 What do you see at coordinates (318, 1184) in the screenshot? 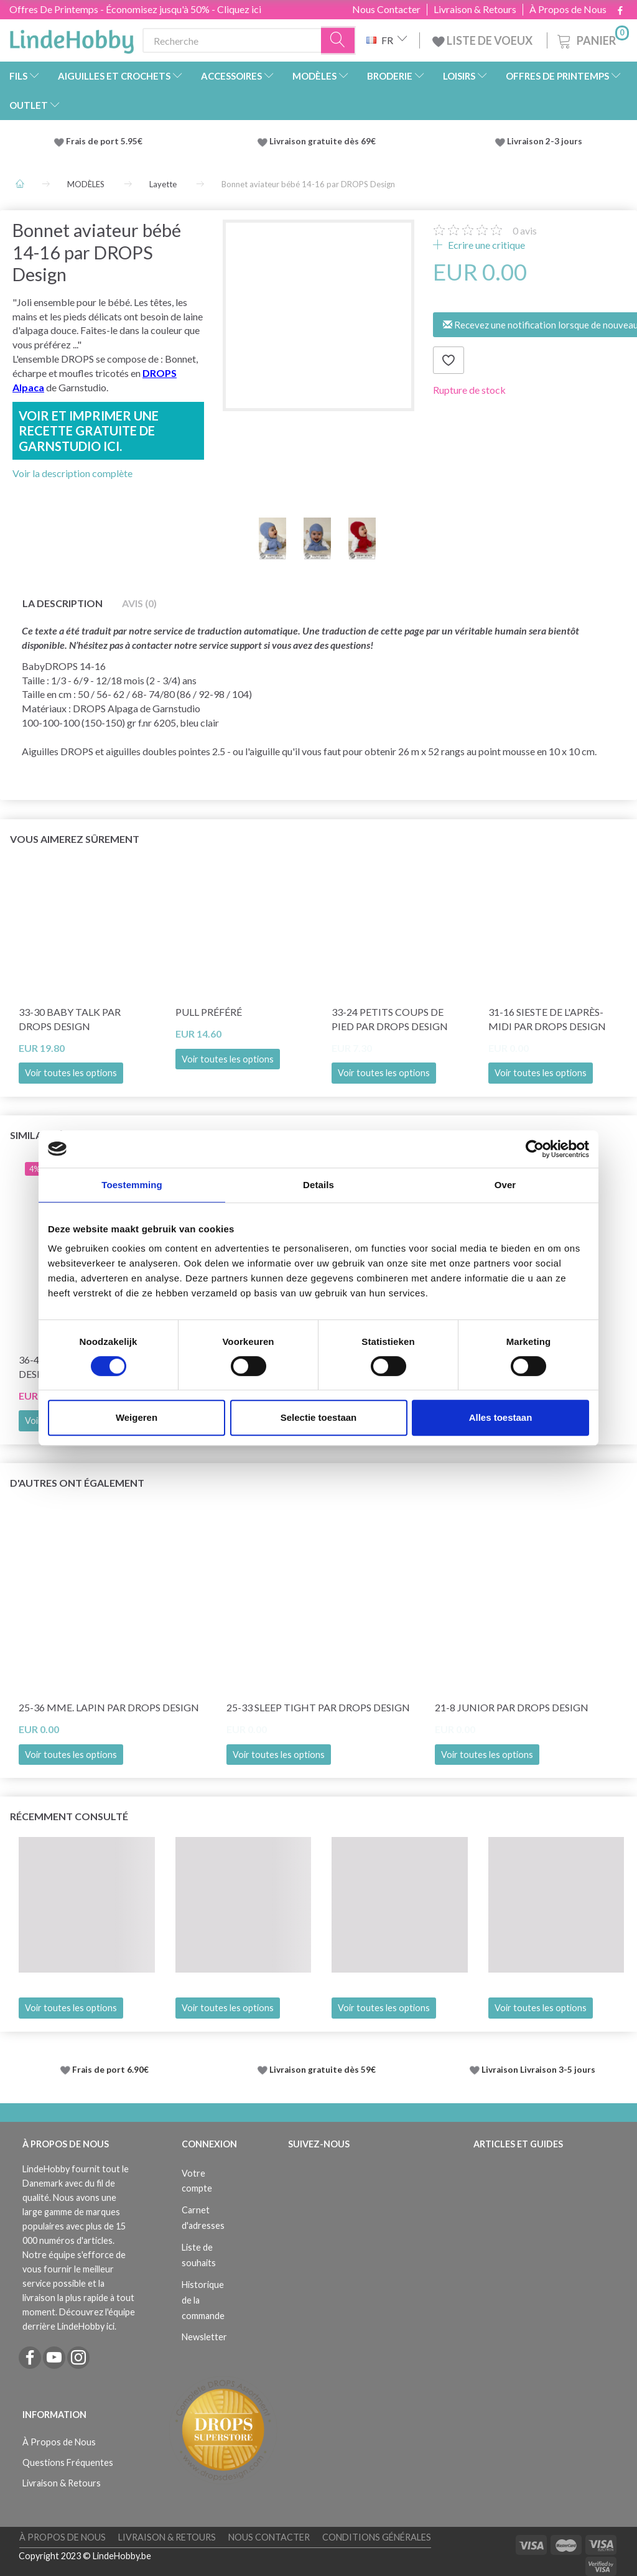
I see `Details [tab]` at bounding box center [318, 1184].